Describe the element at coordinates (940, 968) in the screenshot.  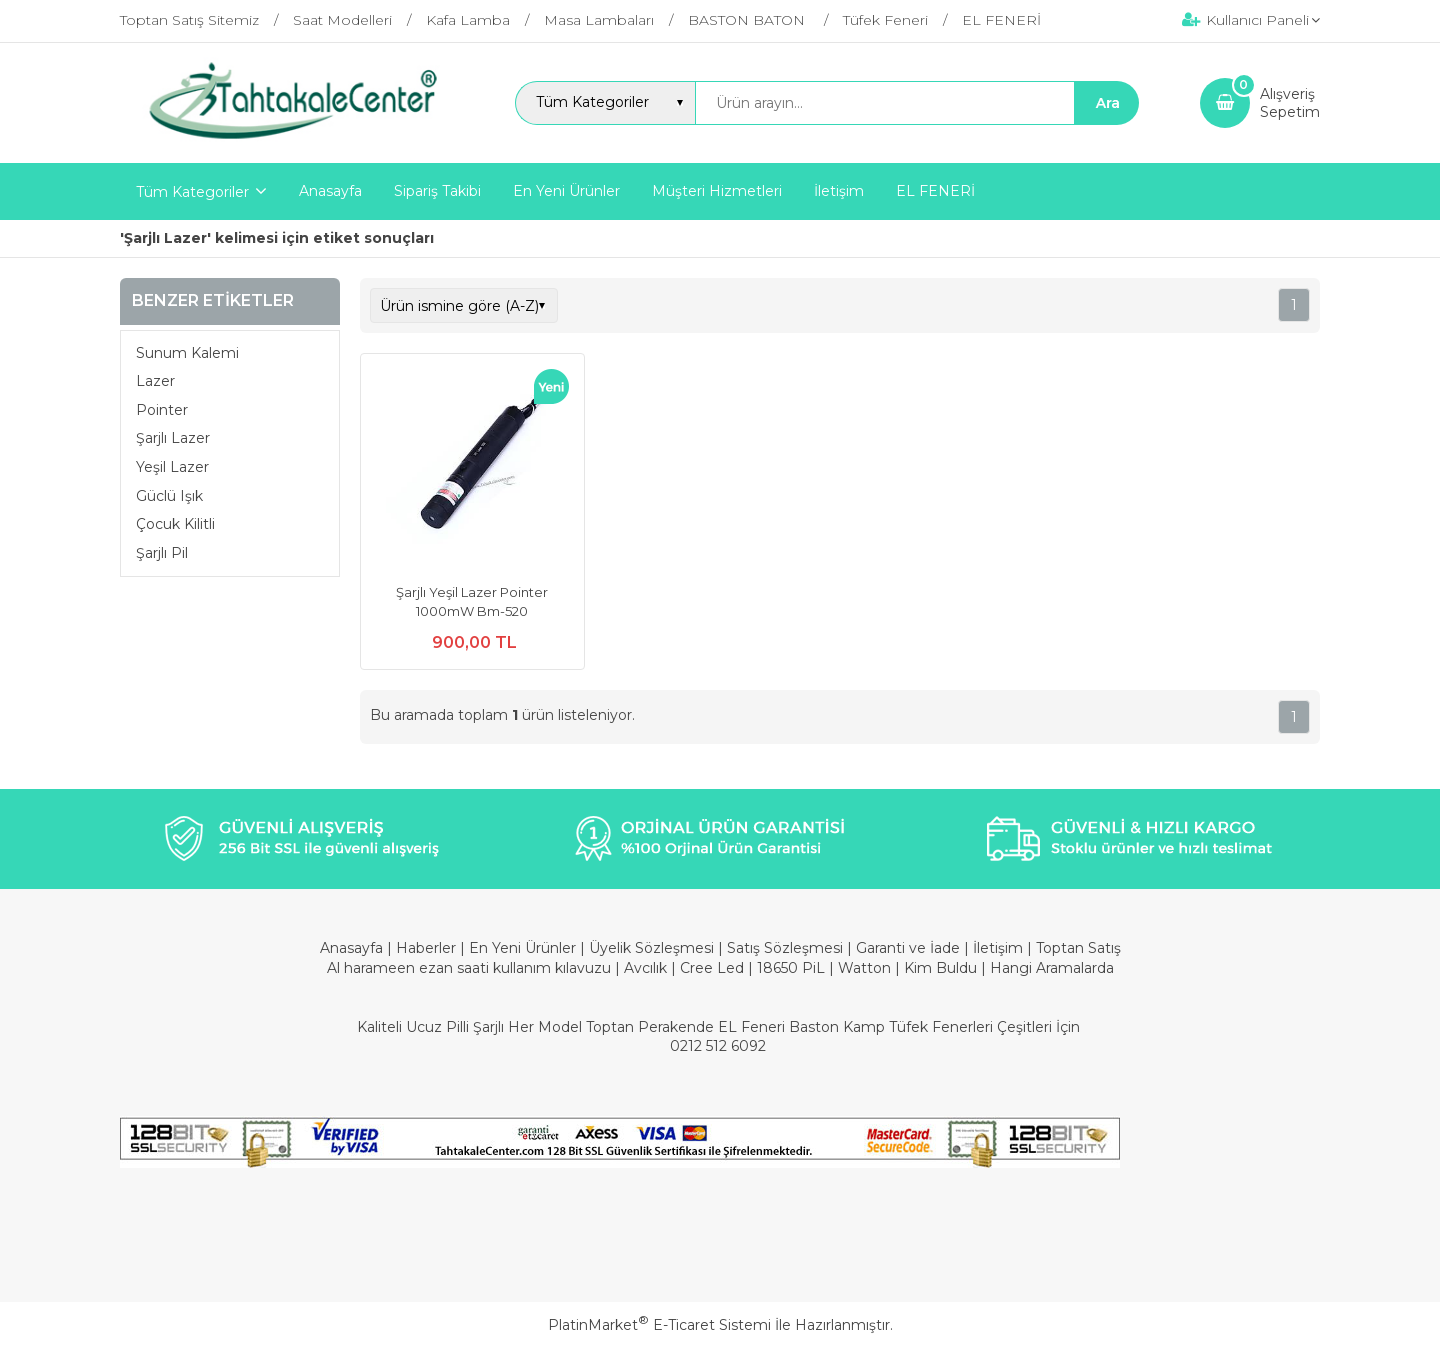
I see `Kim Buldu` at that location.